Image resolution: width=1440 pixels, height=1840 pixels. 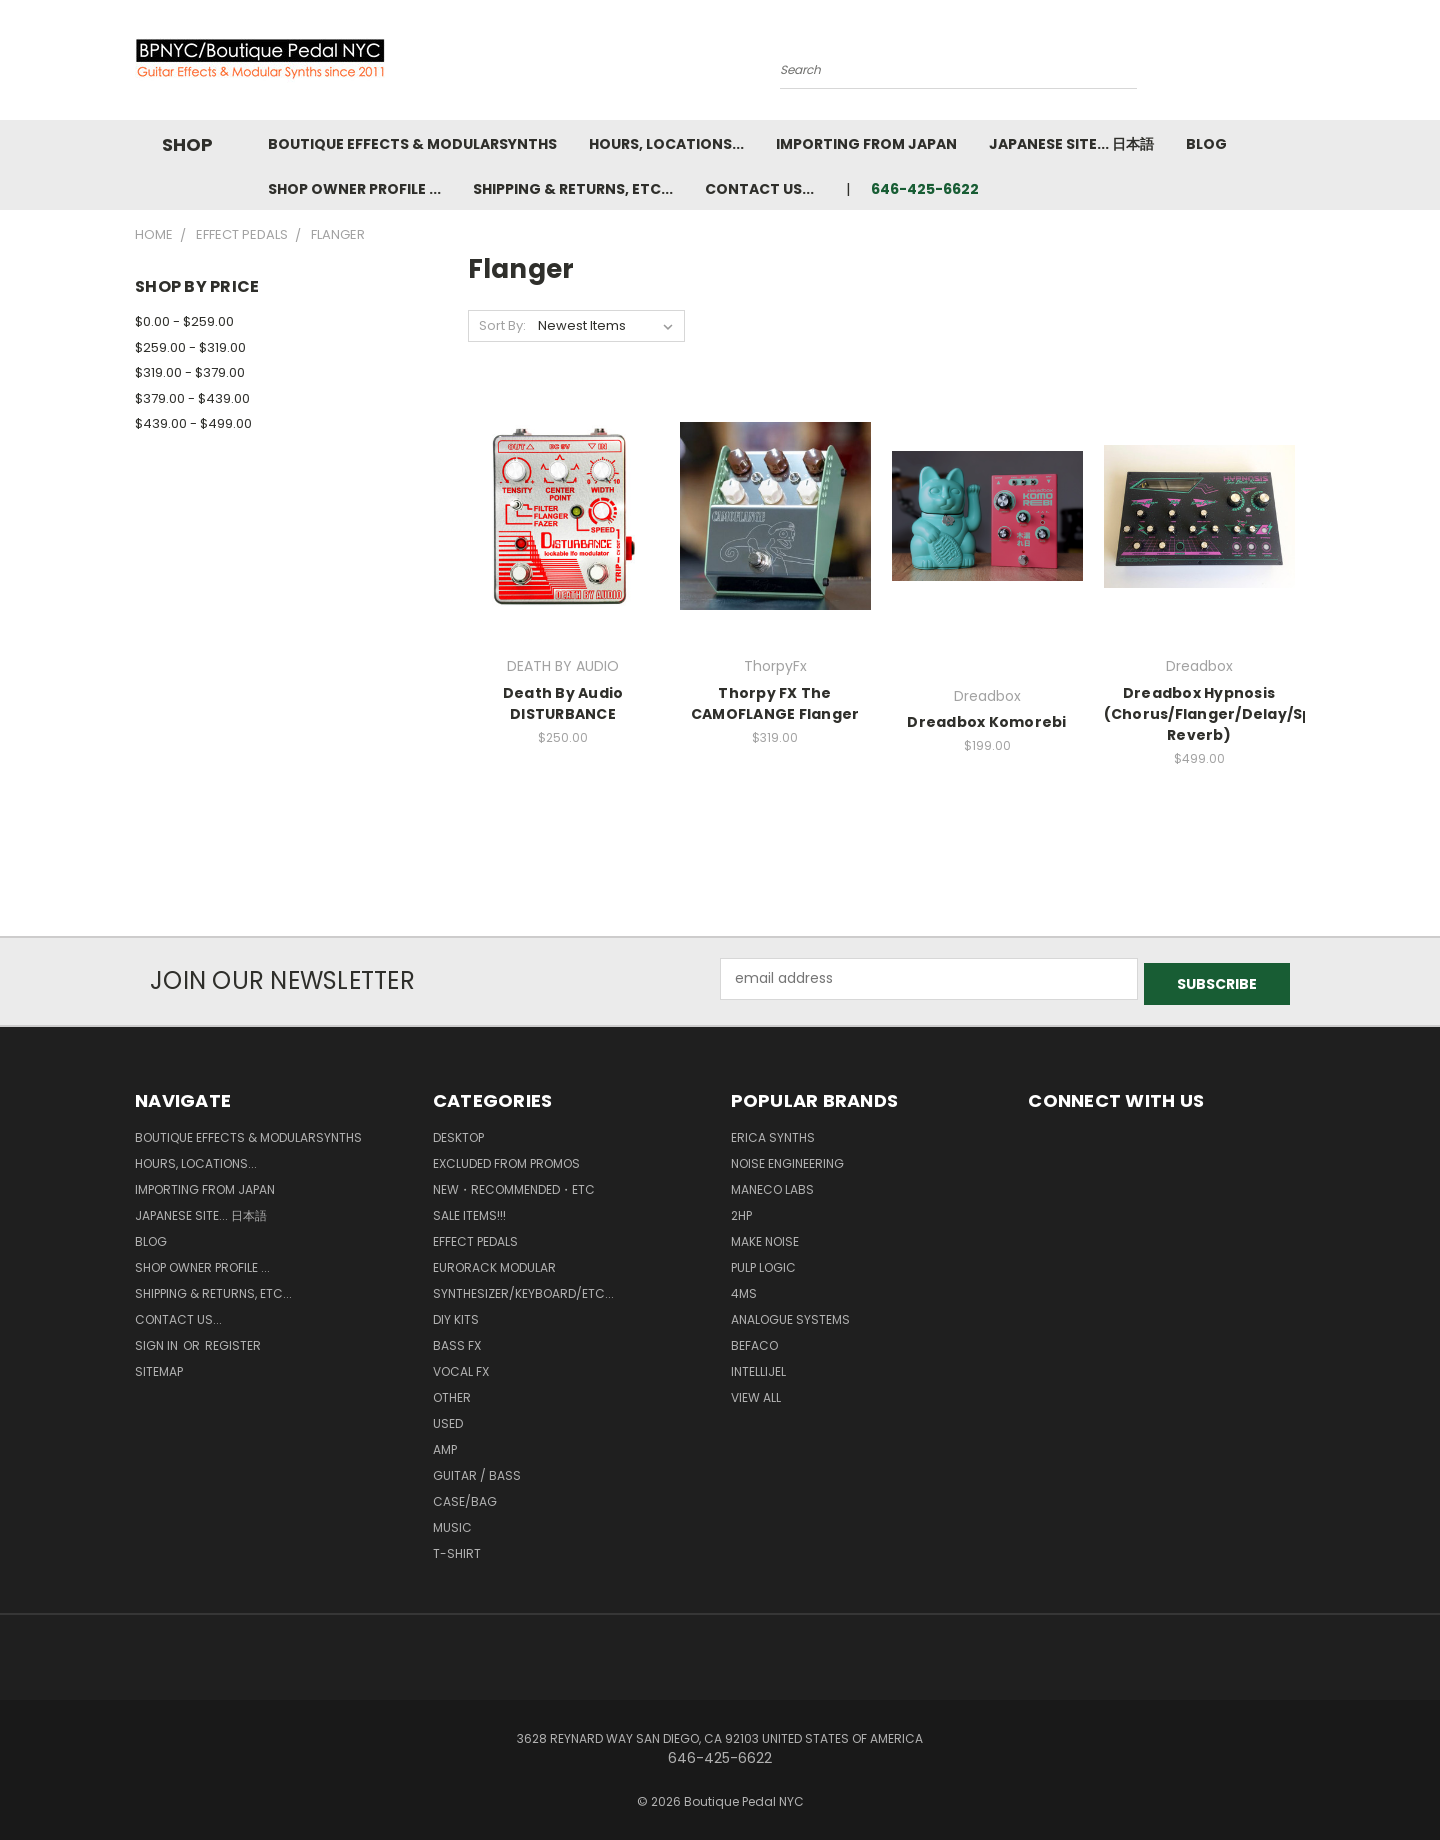 What do you see at coordinates (775, 703) in the screenshot?
I see `Thorpy FX The CAMOFLANGE Flanger` at bounding box center [775, 703].